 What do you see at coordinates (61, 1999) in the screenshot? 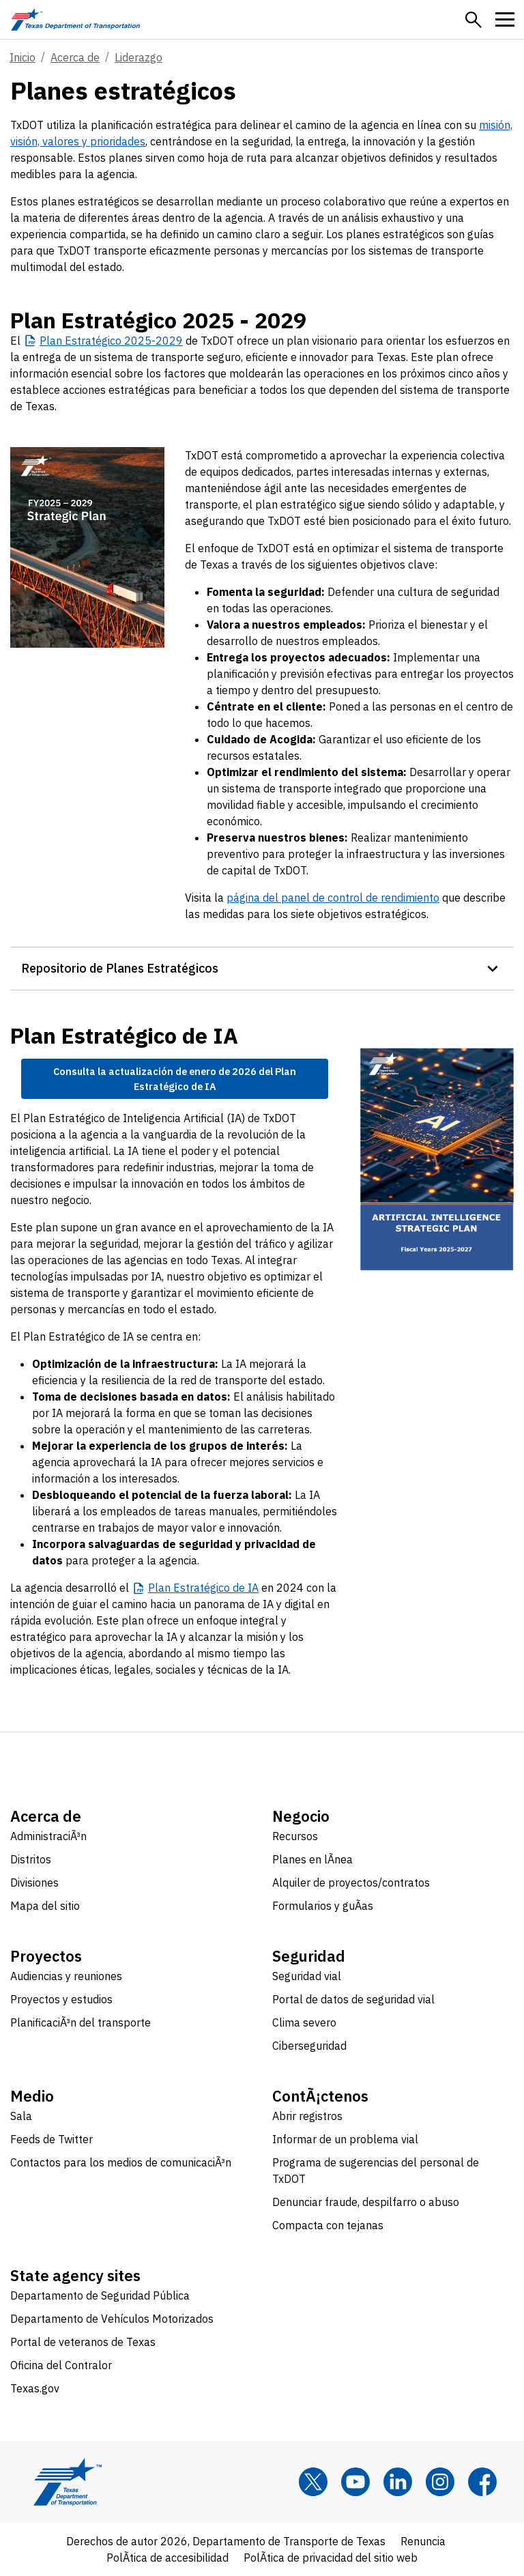
I see `Proyectos y estudios` at bounding box center [61, 1999].